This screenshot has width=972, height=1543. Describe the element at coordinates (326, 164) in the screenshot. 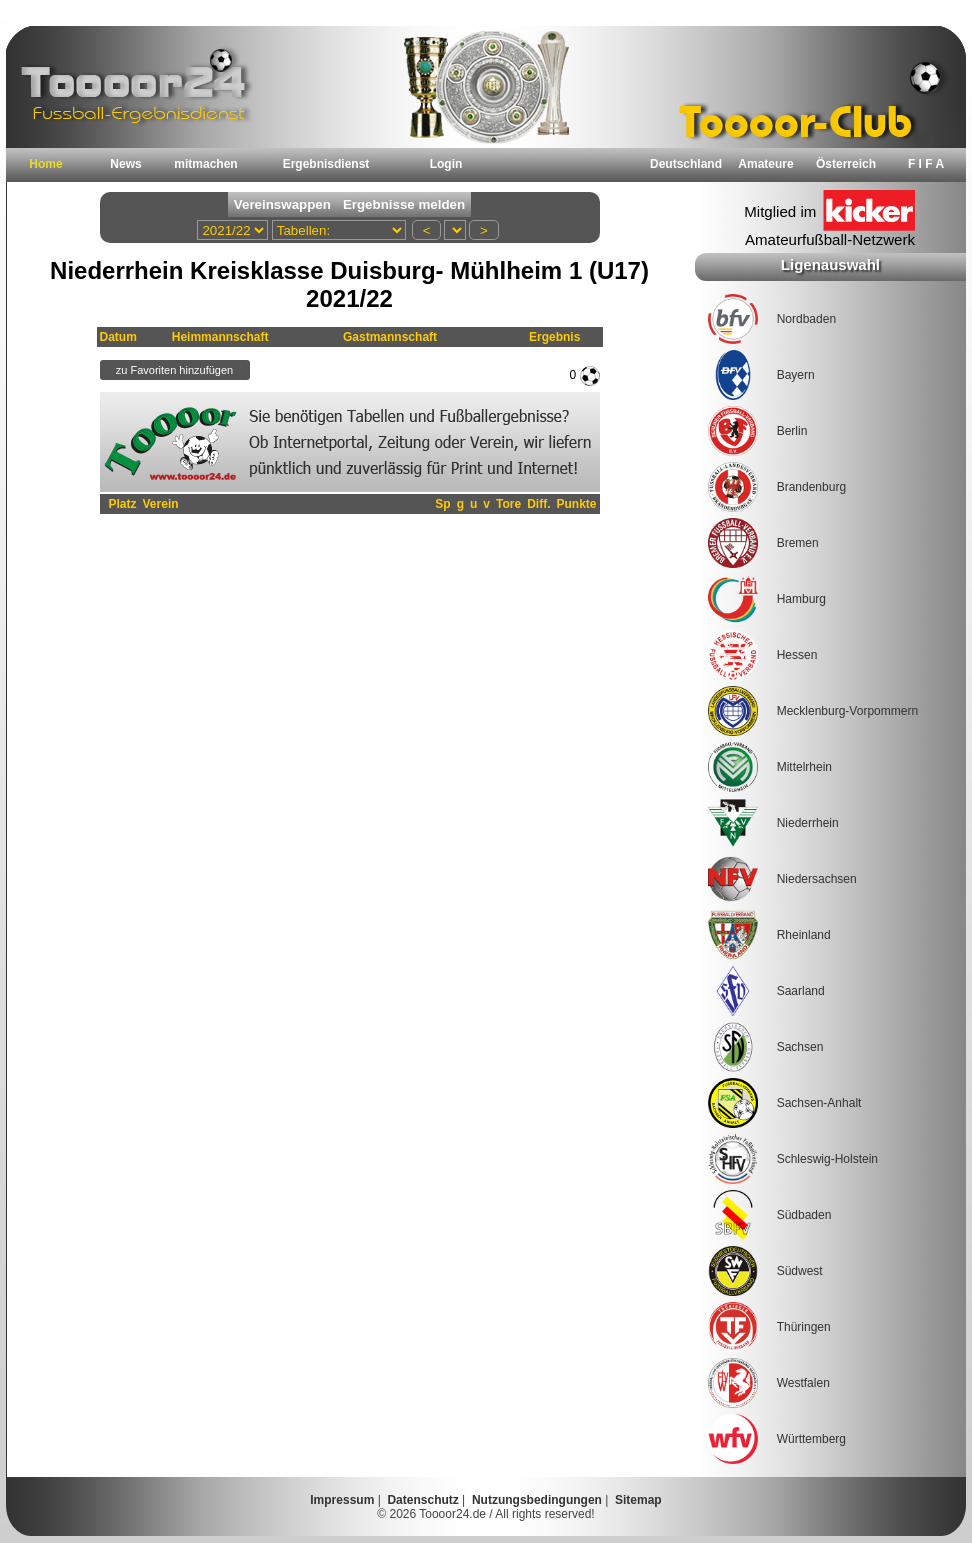

I see `Ergebnisdienst` at that location.